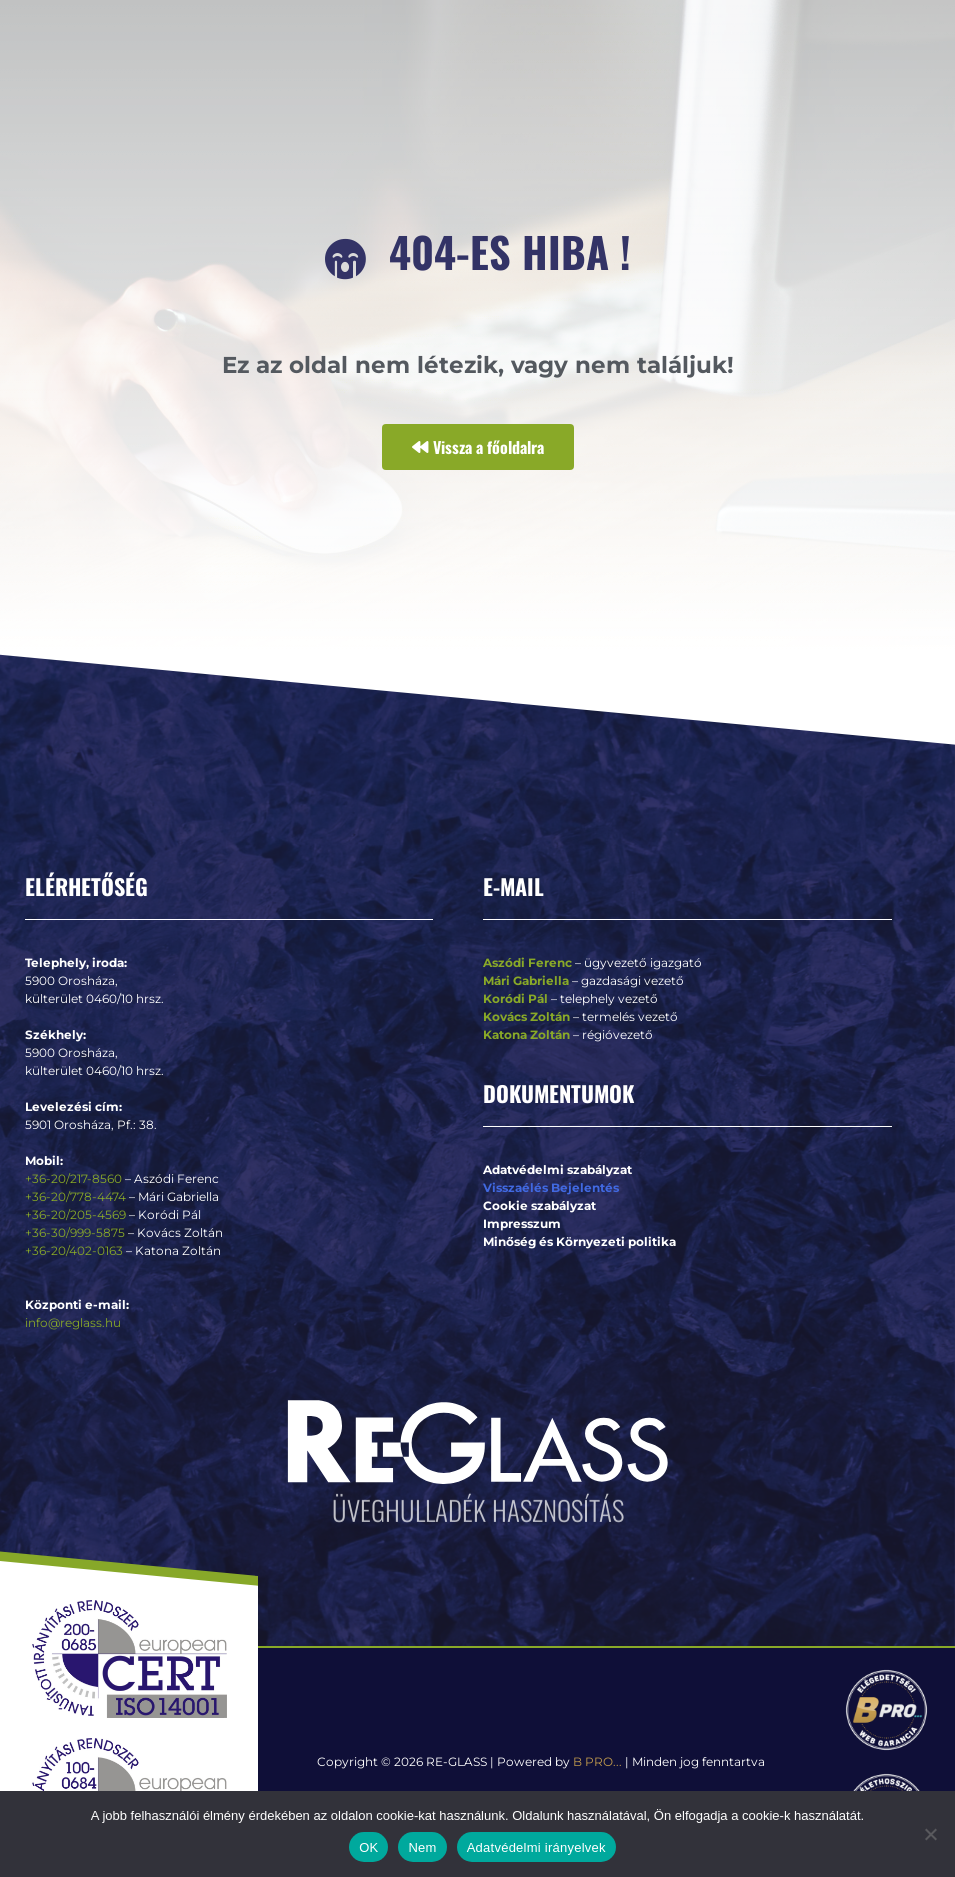  I want to click on OK, so click(368, 1847).